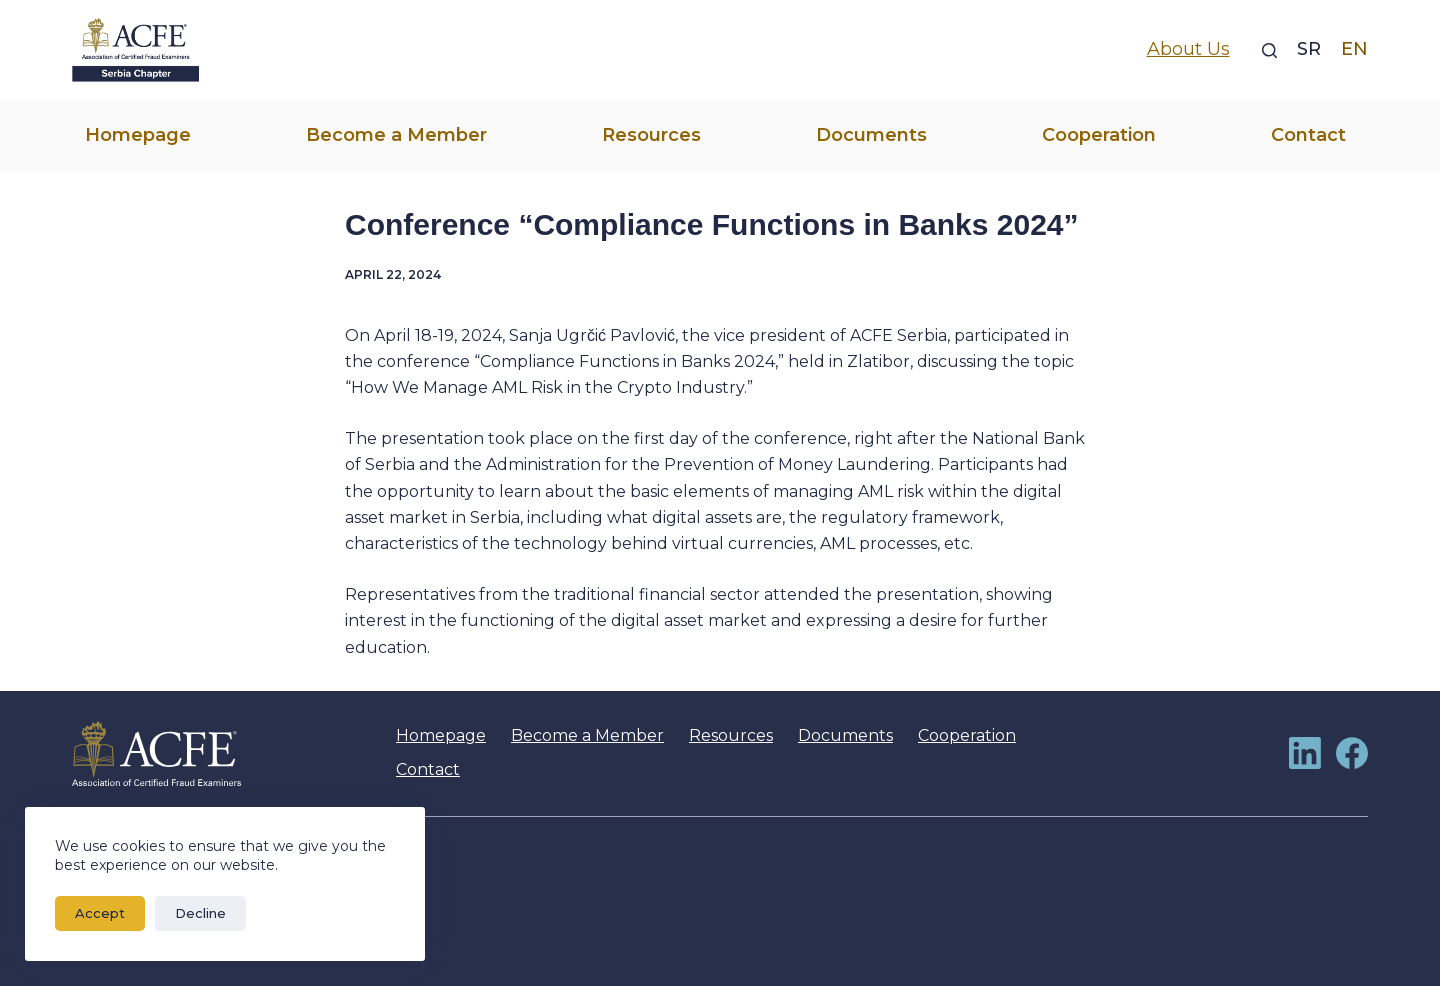 This screenshot has height=986, width=1440. I want to click on [EN], so click(1354, 50).